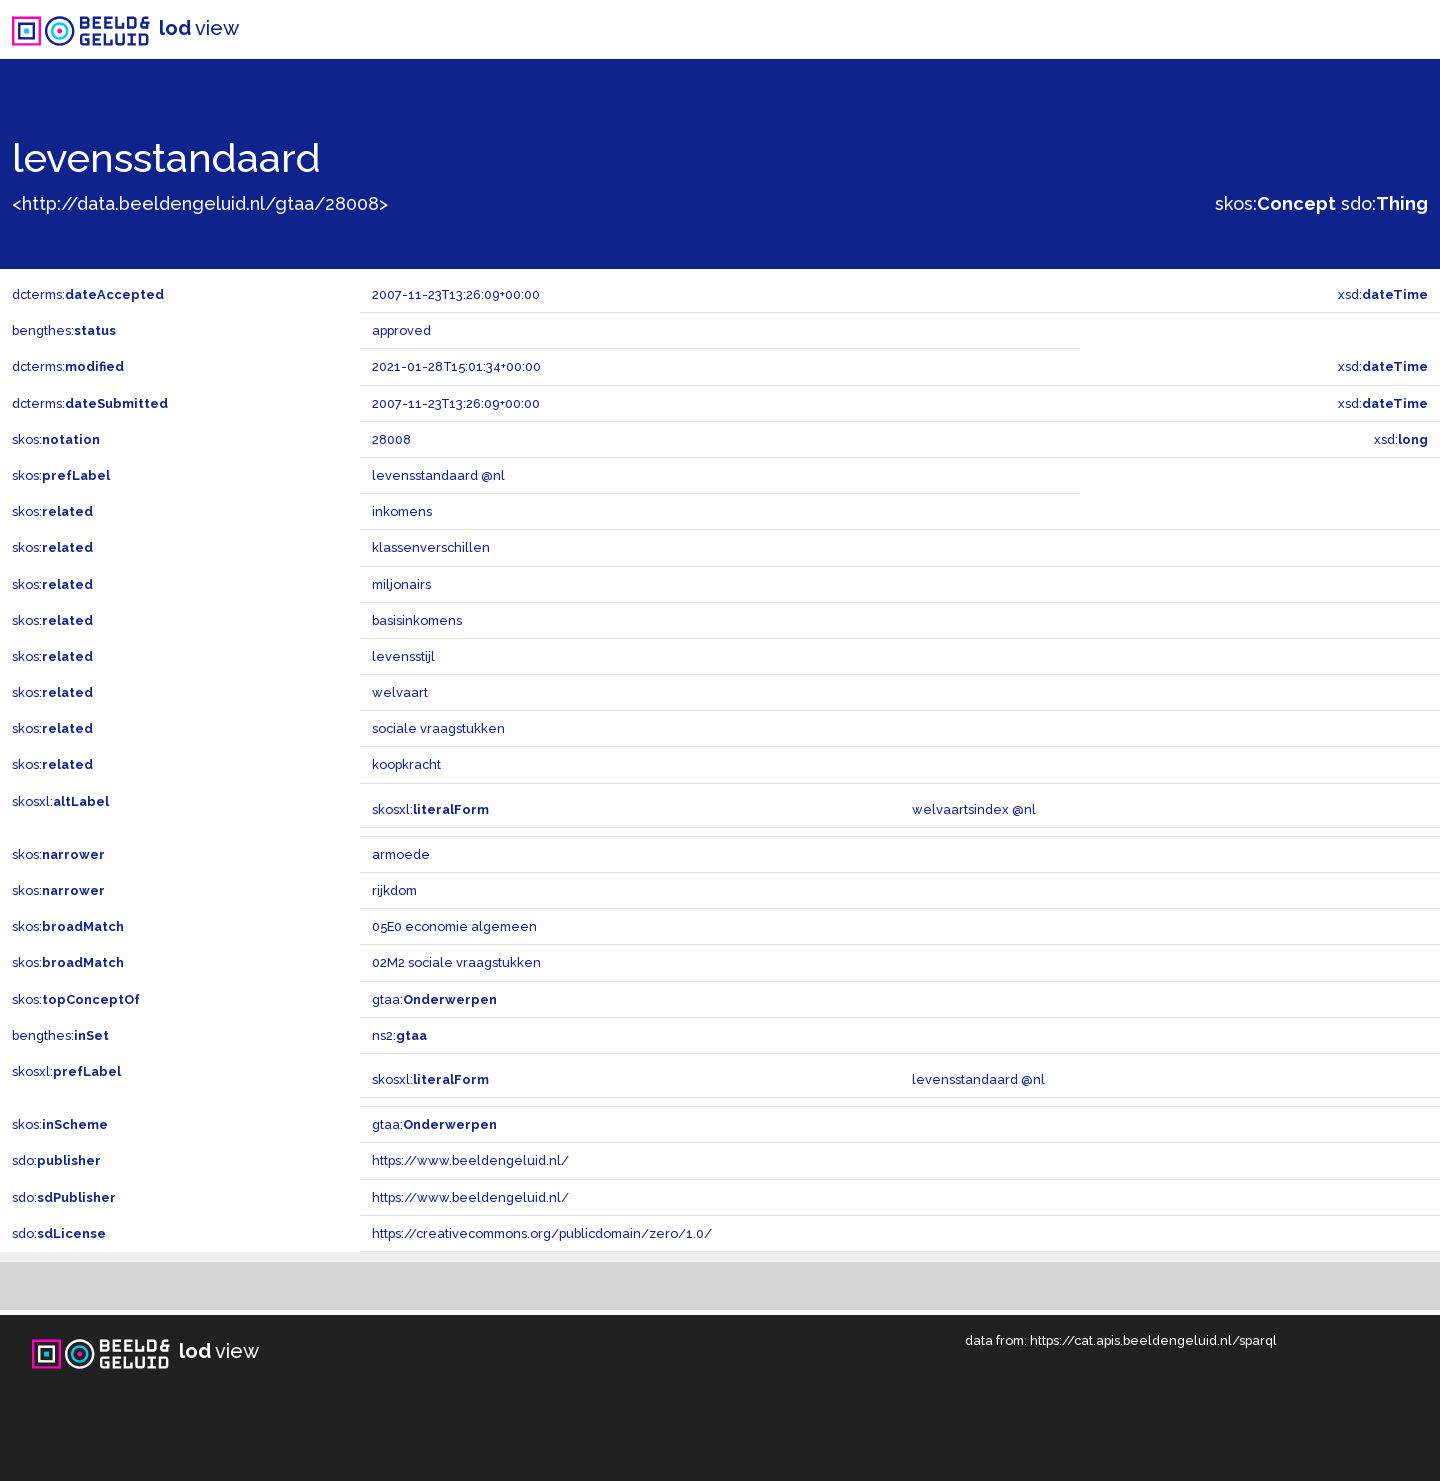 This screenshot has width=1440, height=1481. What do you see at coordinates (403, 656) in the screenshot?
I see `levensstijl` at bounding box center [403, 656].